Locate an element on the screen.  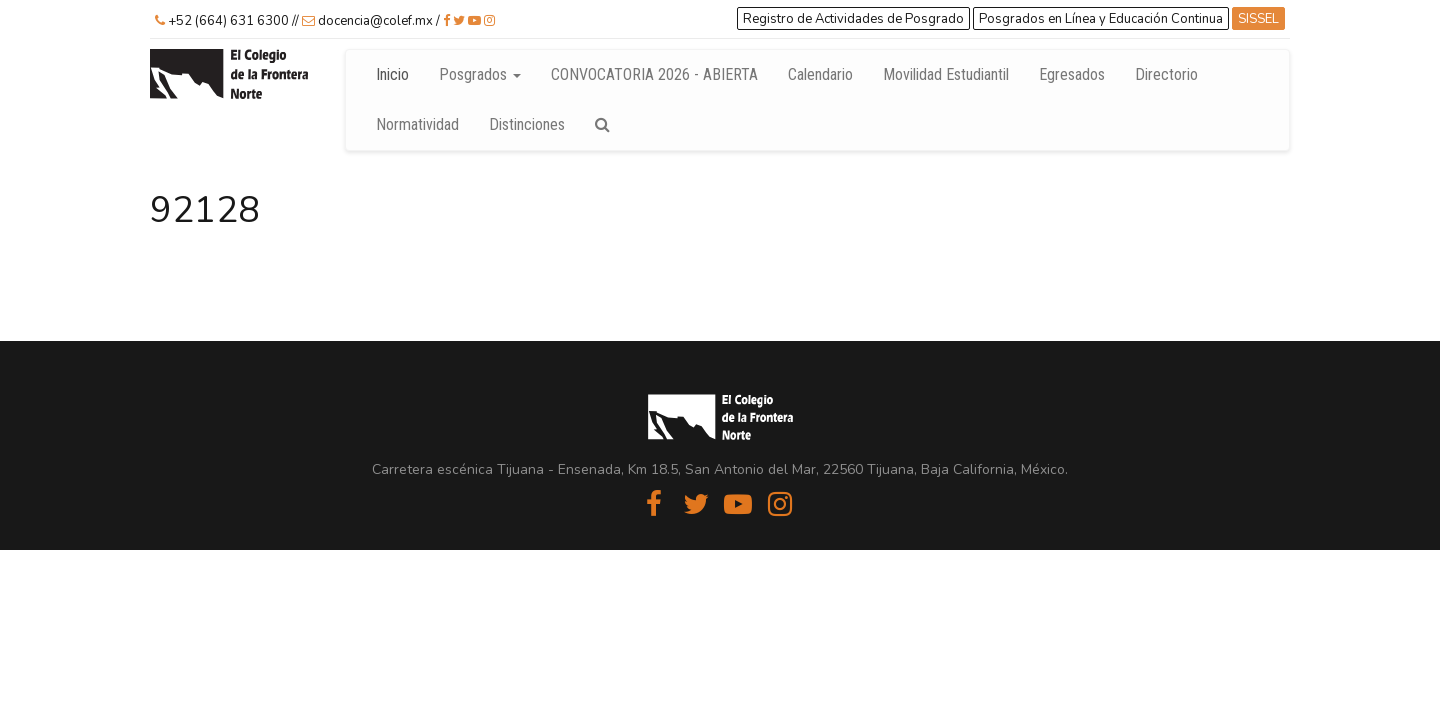
Directorio is located at coordinates (1174, 74).